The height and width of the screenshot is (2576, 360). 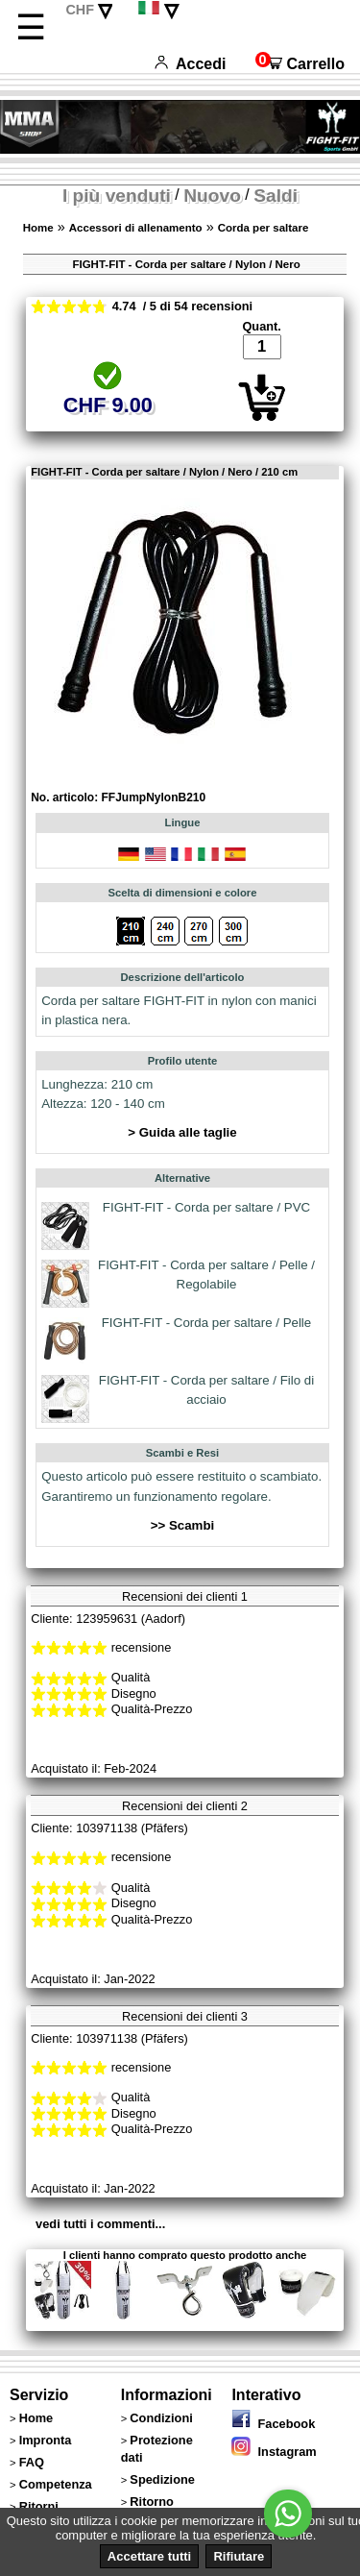 I want to click on Accettare tutti, so click(x=149, y=2556).